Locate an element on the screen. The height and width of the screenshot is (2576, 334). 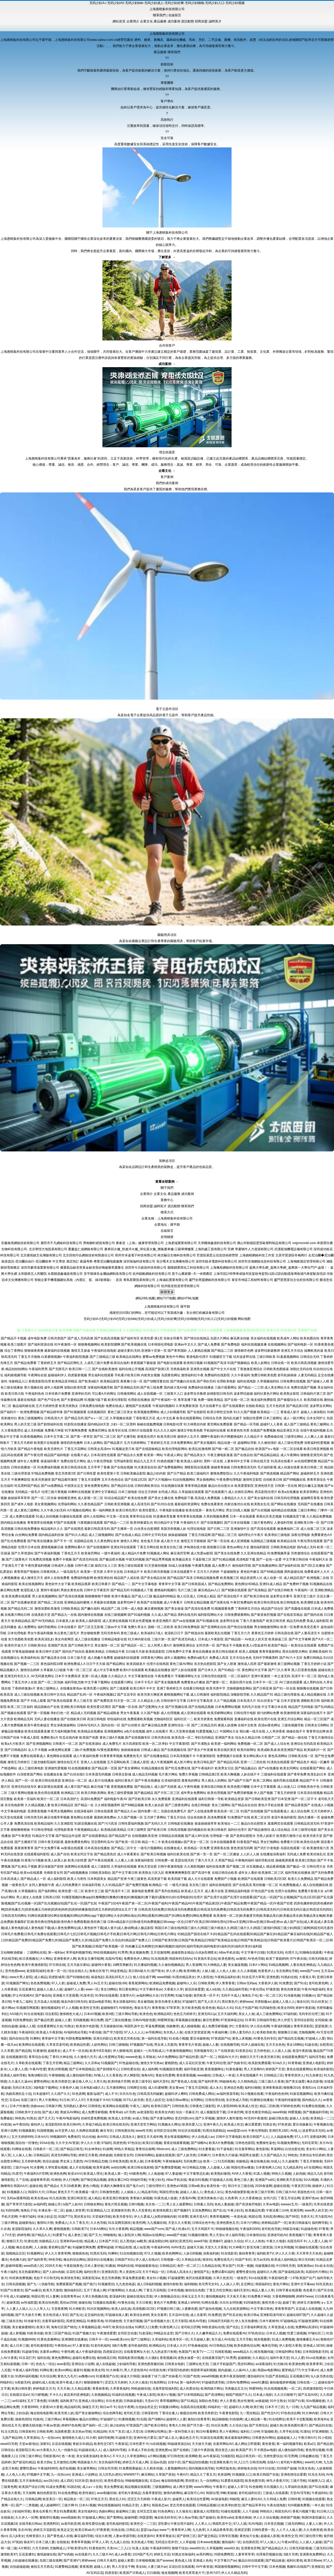
久久精品福利导航 is located at coordinates (235, 1989).